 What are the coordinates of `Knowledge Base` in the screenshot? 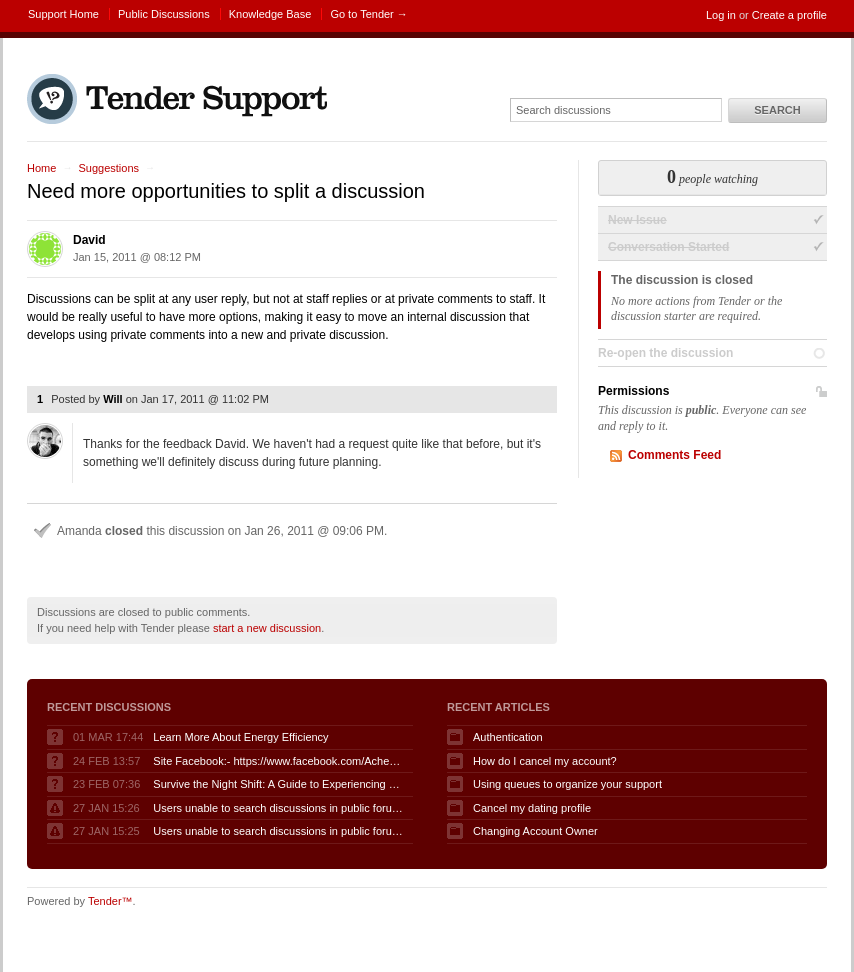 It's located at (270, 14).